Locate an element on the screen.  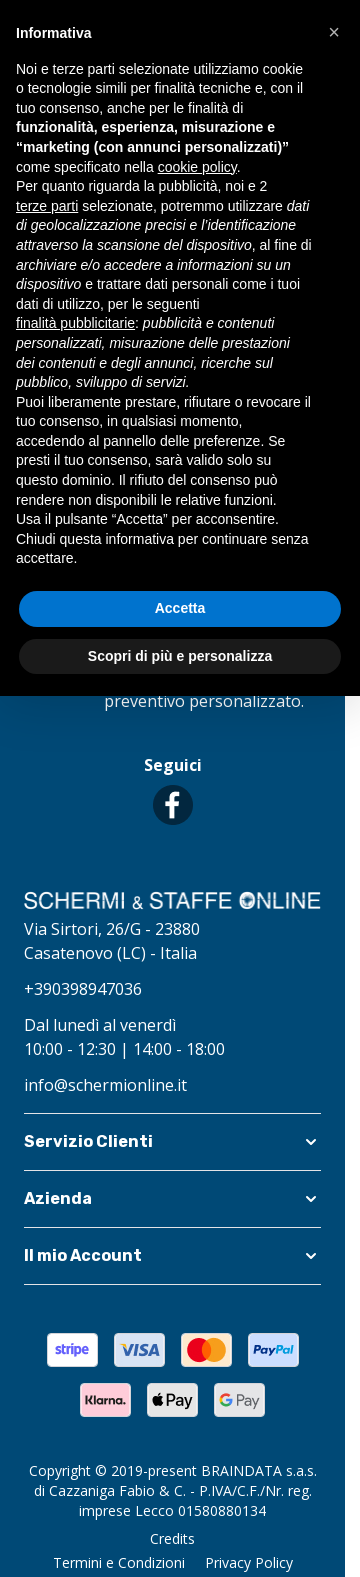
Accetta [button] is located at coordinates (180, 608).